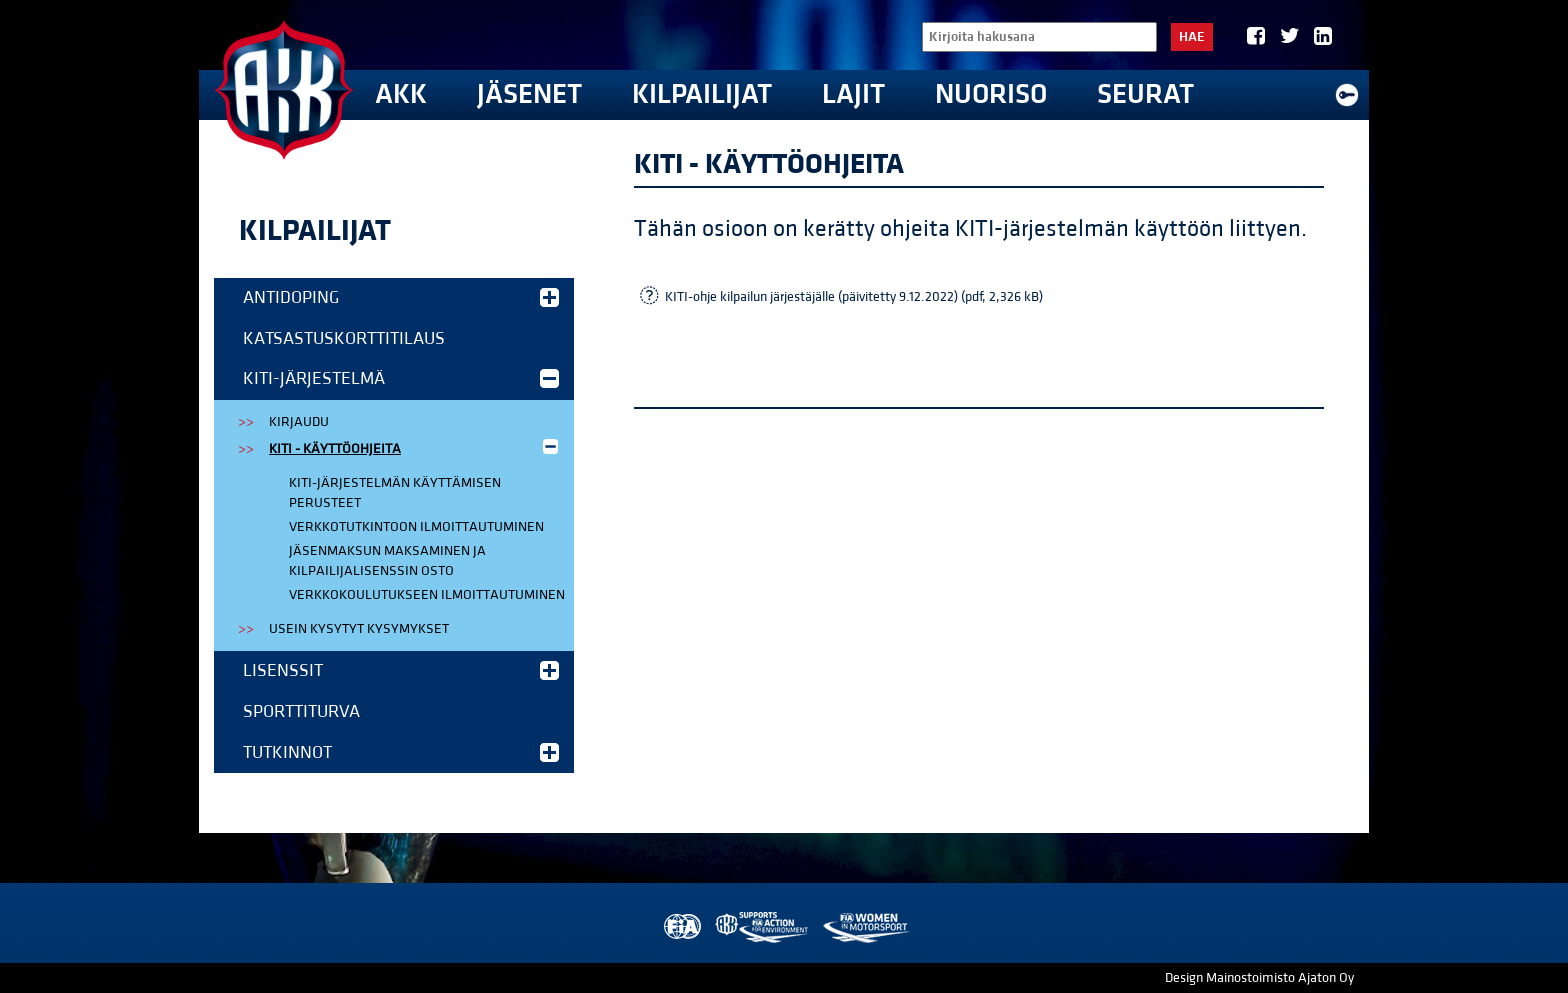 This screenshot has width=1568, height=993. I want to click on Usein kysytyt kysymykset, so click(359, 629).